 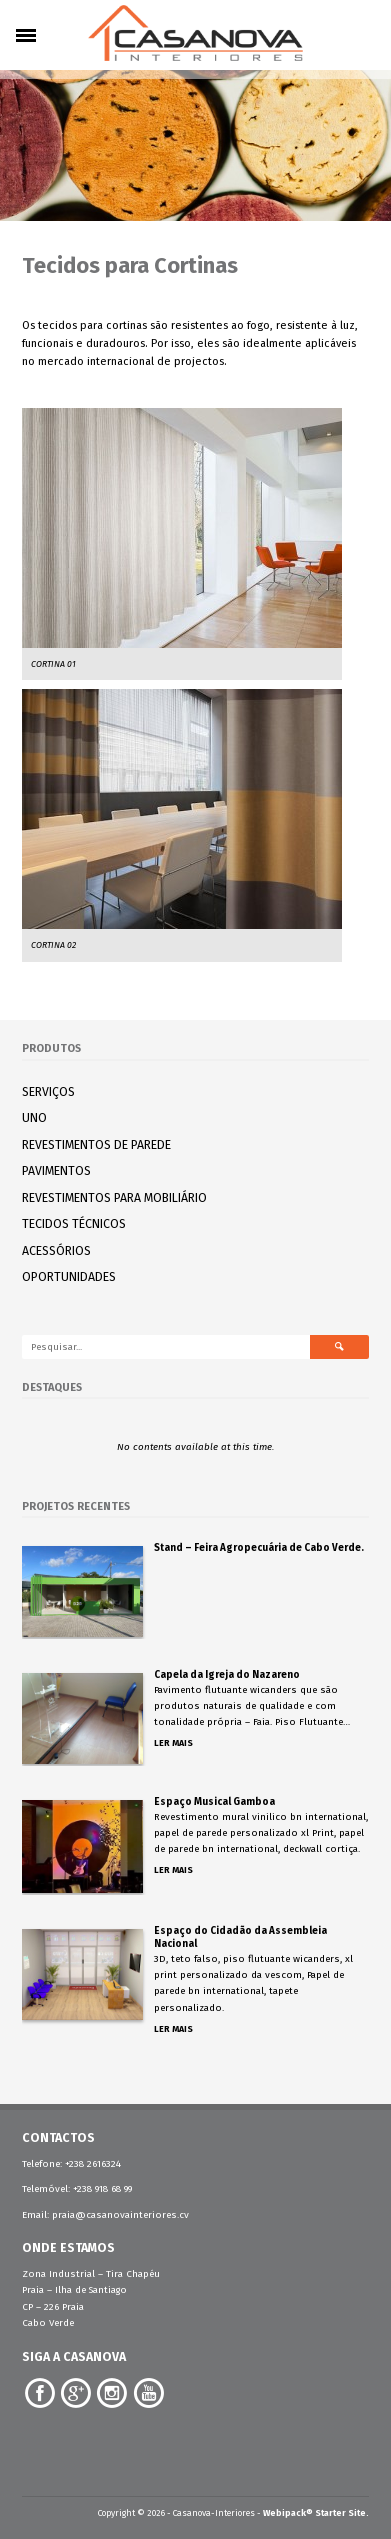 I want to click on OPORTUNIDADES, so click(x=69, y=1276).